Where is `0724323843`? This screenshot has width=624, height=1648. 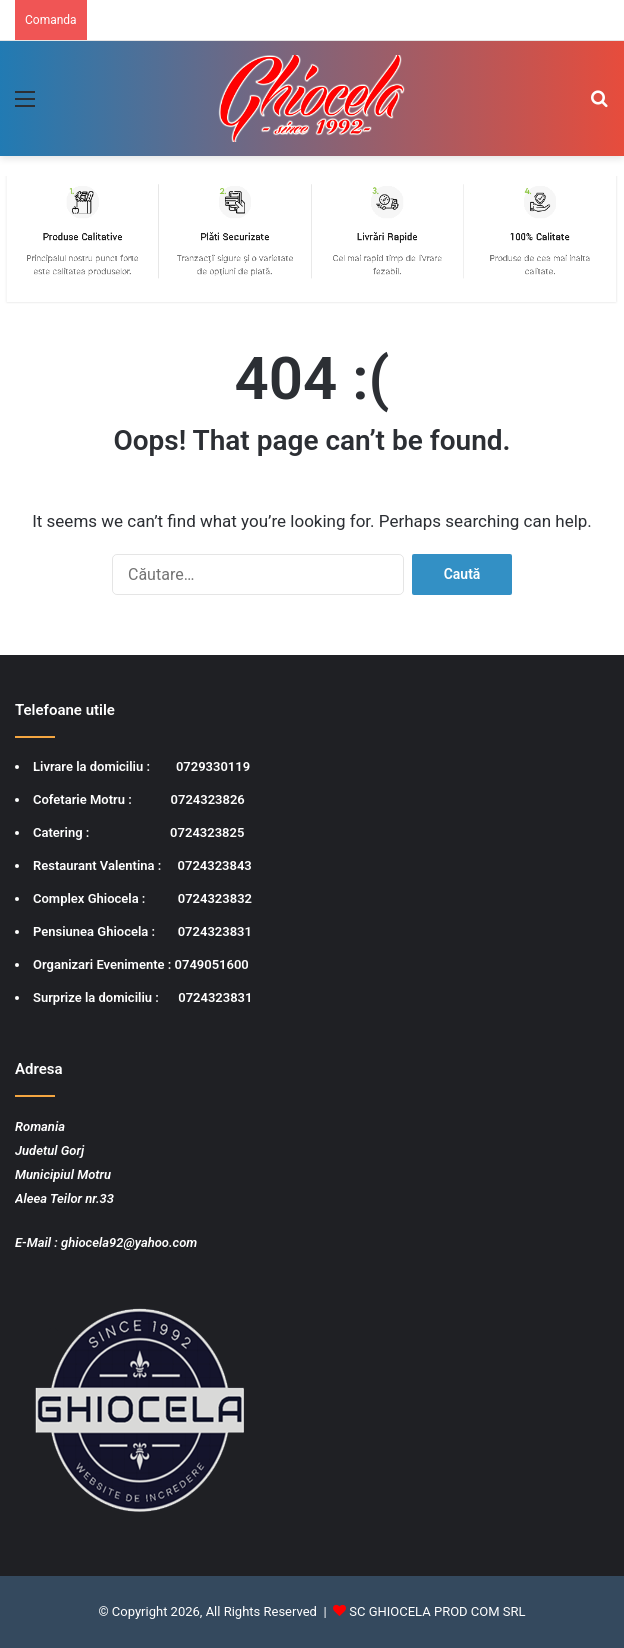
0724323843 is located at coordinates (215, 865).